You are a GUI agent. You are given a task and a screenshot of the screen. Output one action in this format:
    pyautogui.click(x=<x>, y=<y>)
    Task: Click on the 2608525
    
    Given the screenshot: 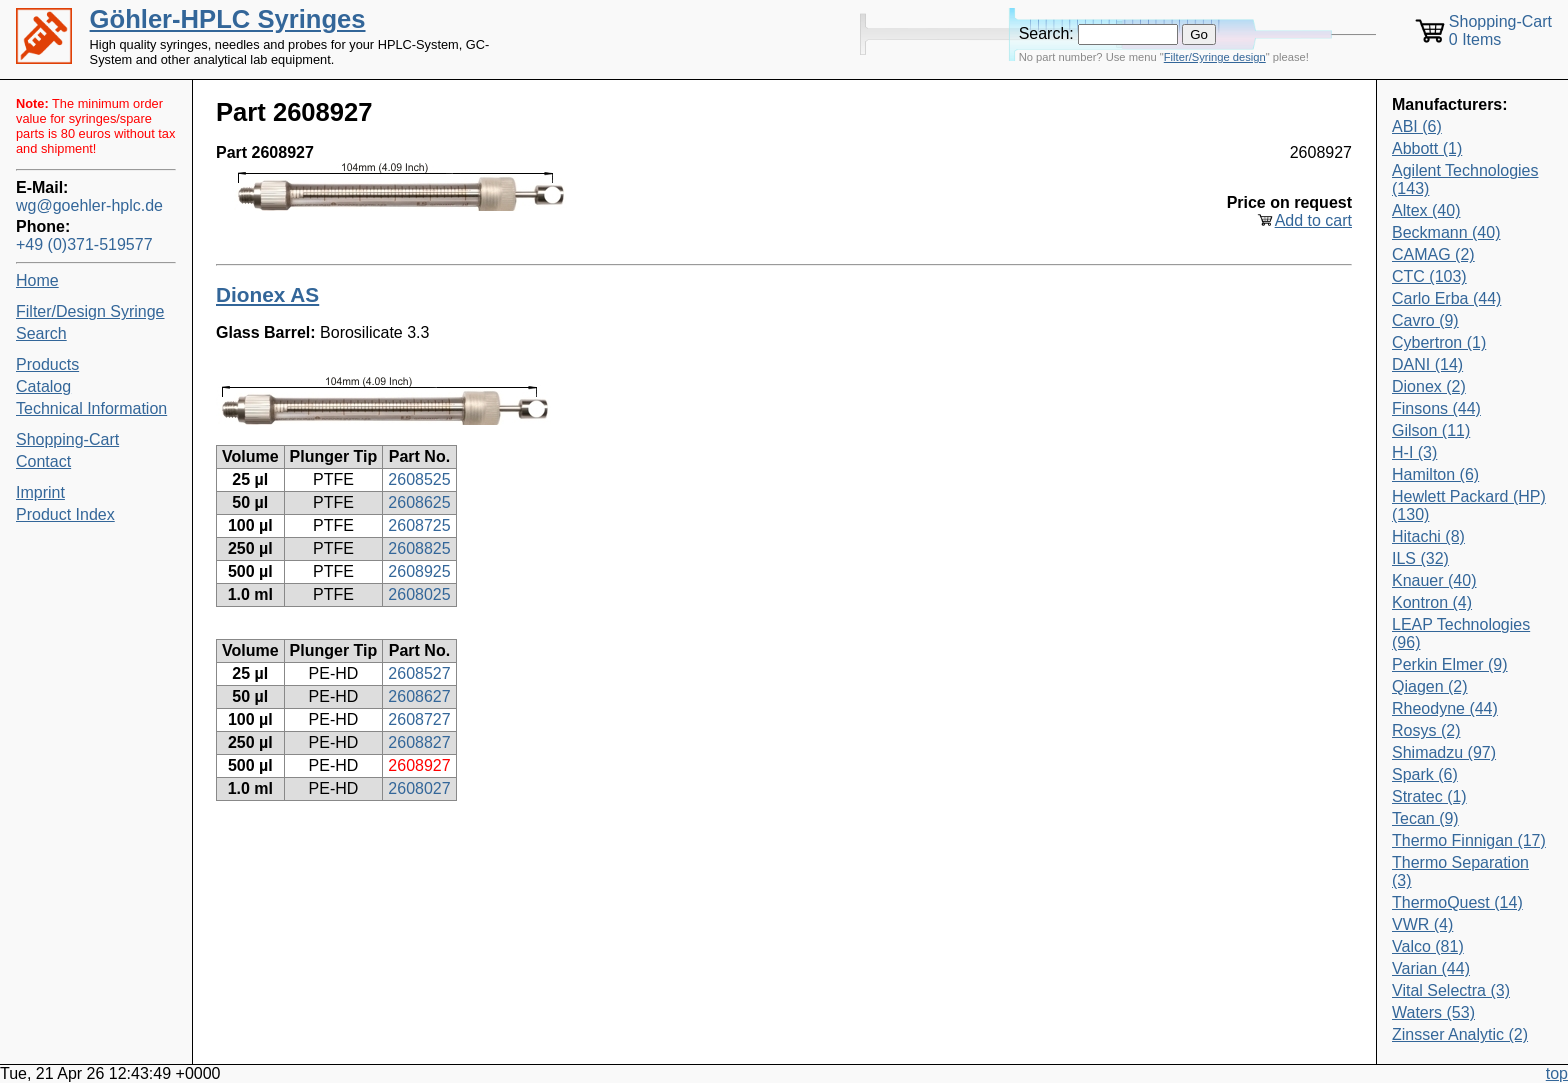 What is the action you would take?
    pyautogui.click(x=419, y=479)
    